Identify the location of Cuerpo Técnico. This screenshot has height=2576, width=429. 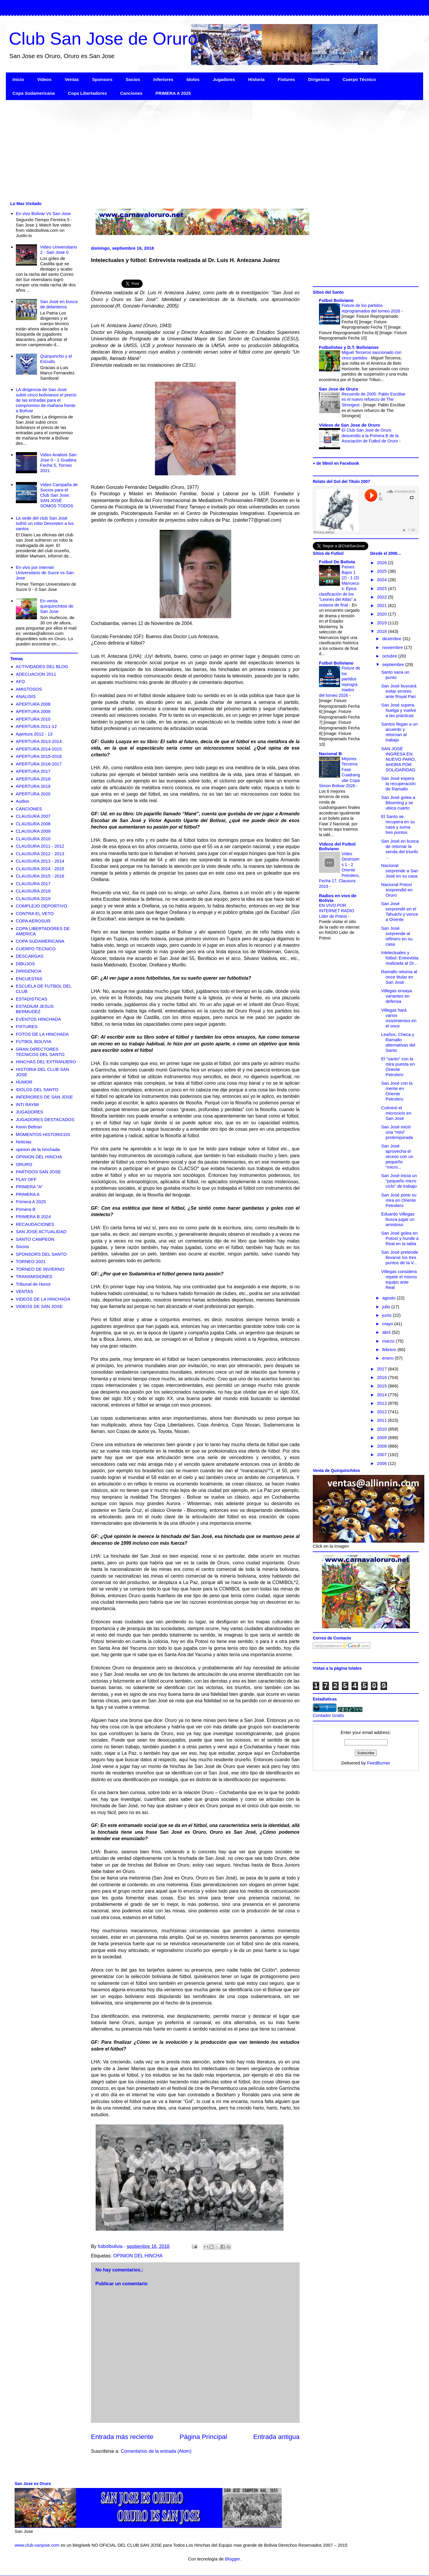
(359, 79).